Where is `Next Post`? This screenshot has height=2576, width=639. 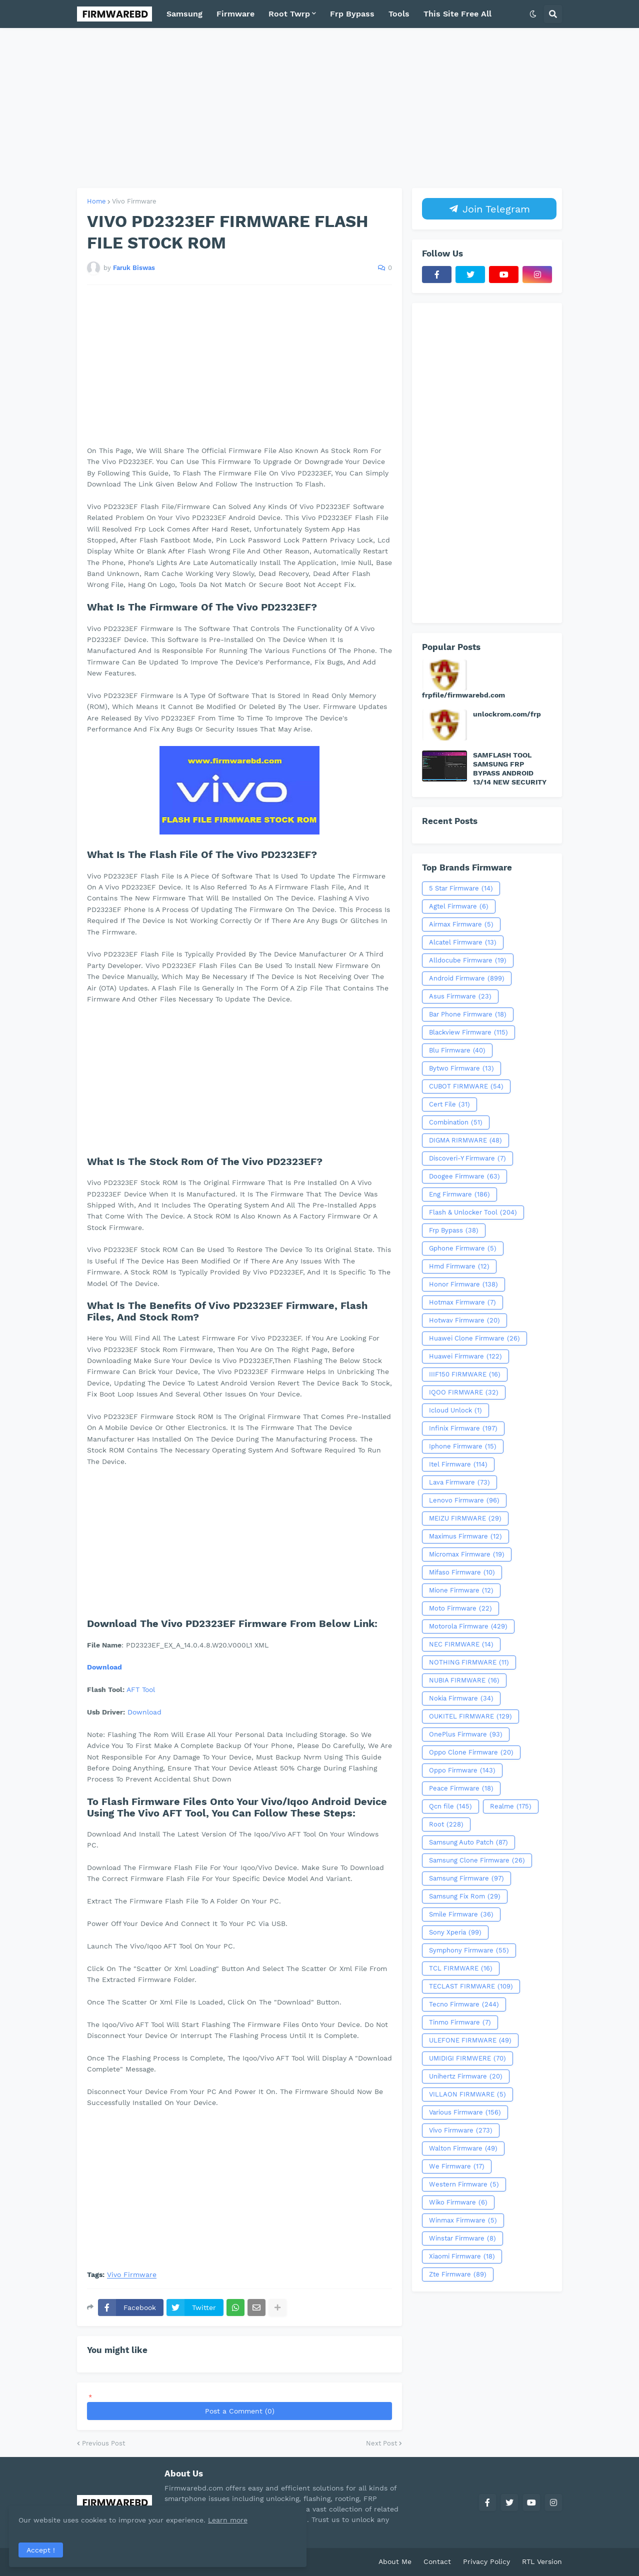 Next Post is located at coordinates (381, 2443).